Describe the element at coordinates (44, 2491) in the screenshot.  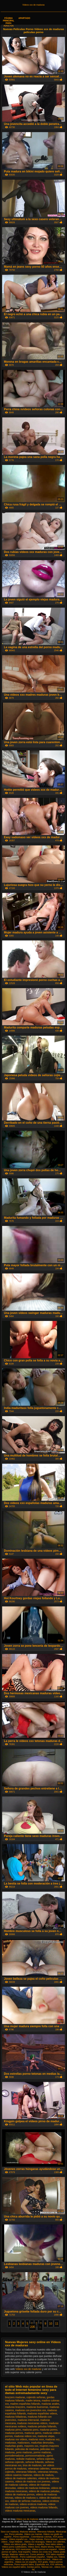
I see `videos de maduras peludas` at that location.